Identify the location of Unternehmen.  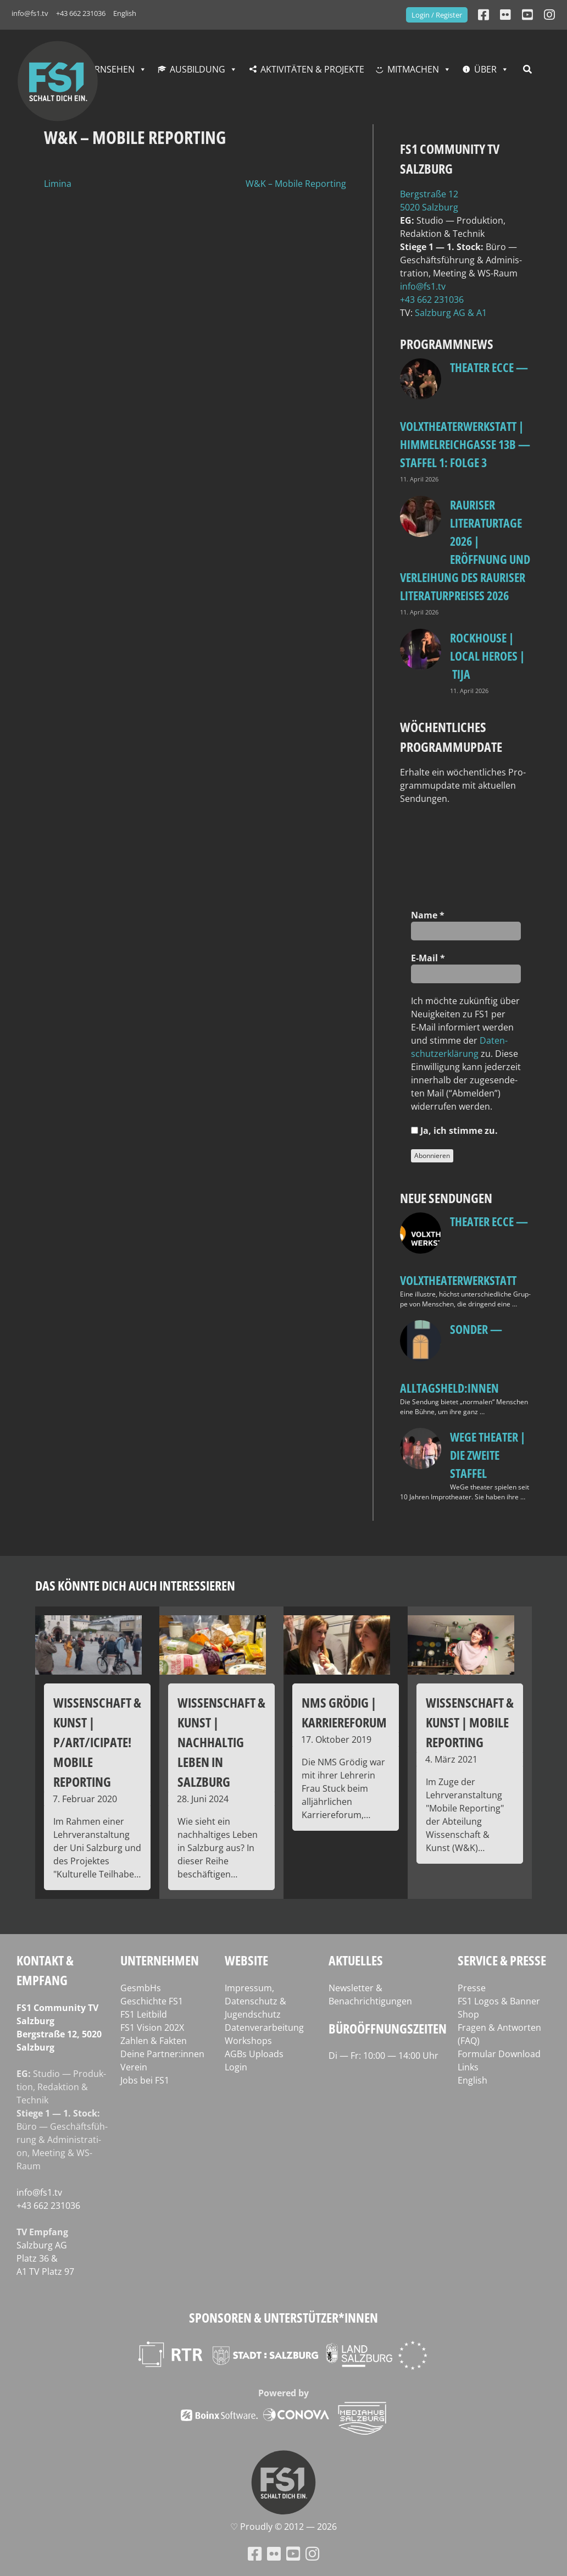
(159, 1960).